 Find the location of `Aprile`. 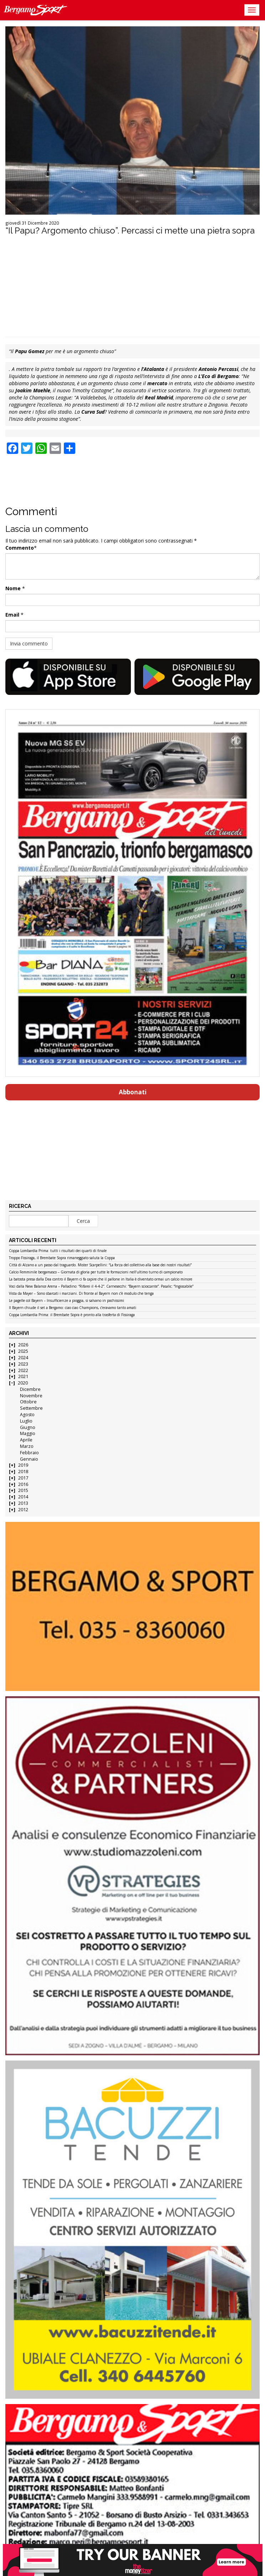

Aprile is located at coordinates (26, 1440).